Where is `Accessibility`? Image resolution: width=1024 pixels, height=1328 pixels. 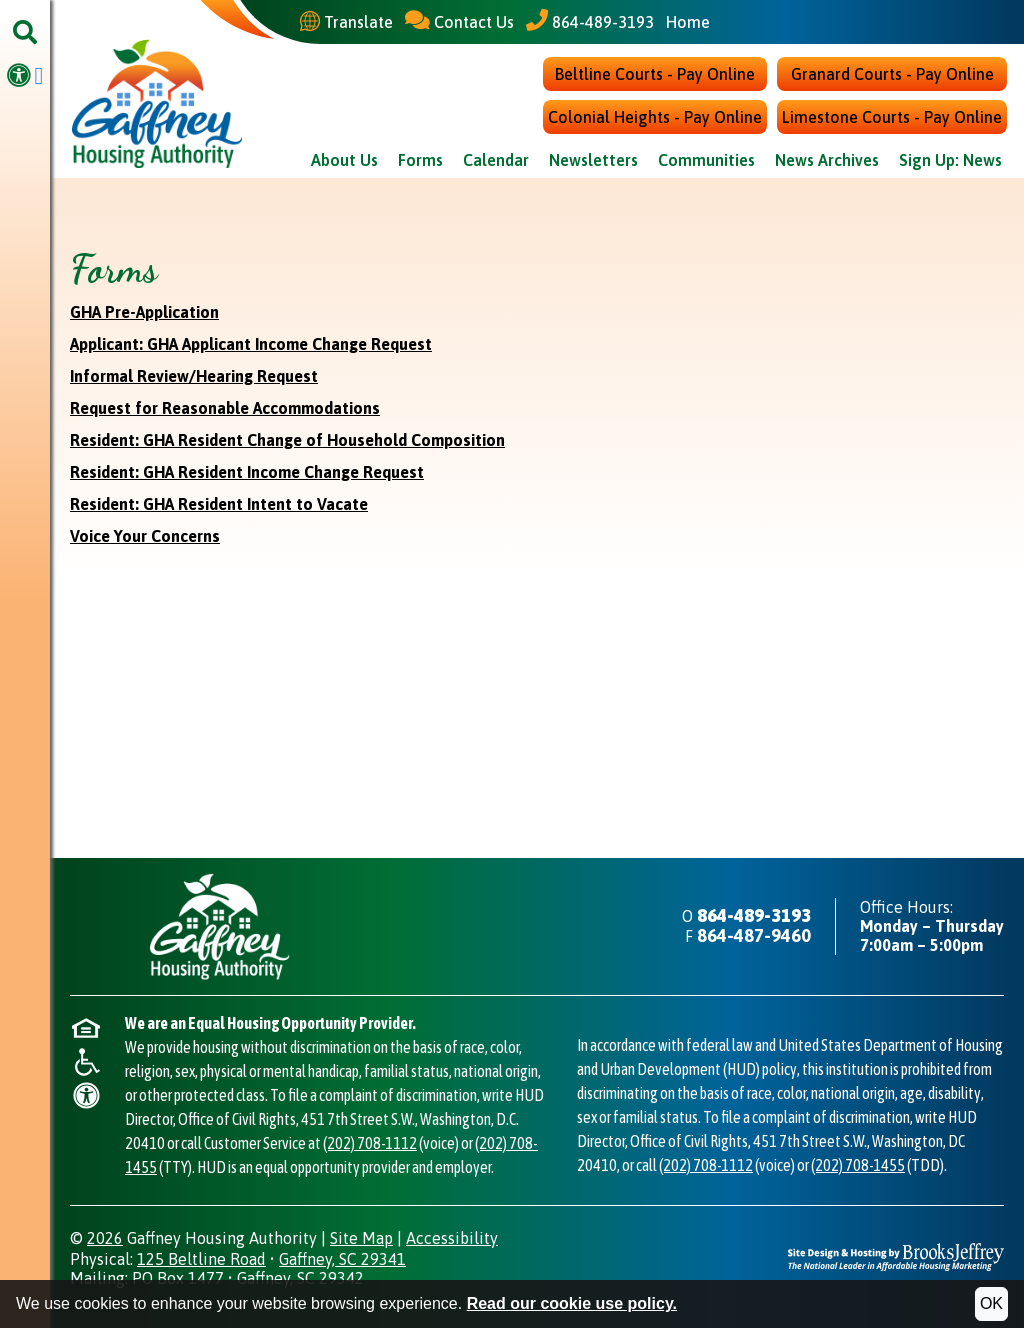
Accessibility is located at coordinates (452, 1238).